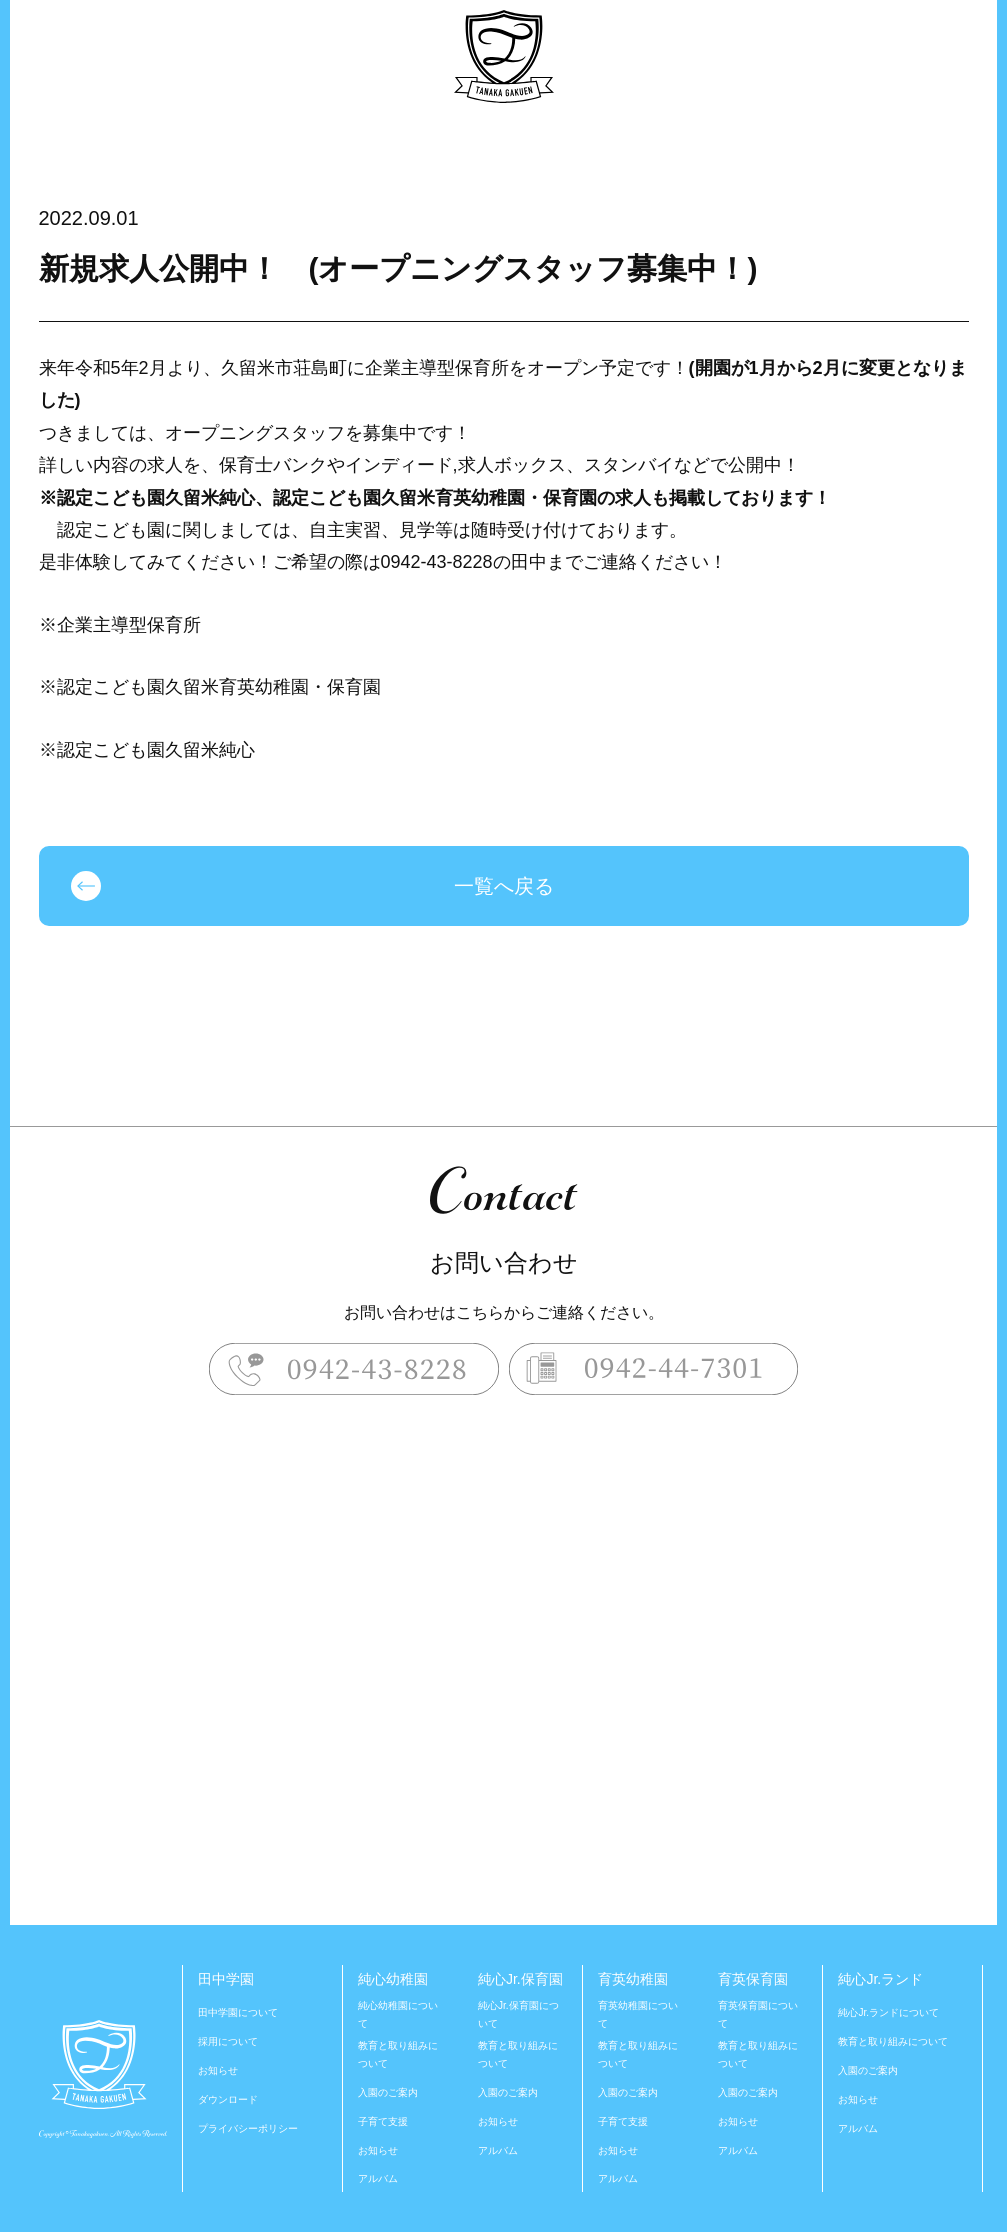 The width and height of the screenshot is (1007, 2232). I want to click on 純心Jr.ランド, so click(880, 1979).